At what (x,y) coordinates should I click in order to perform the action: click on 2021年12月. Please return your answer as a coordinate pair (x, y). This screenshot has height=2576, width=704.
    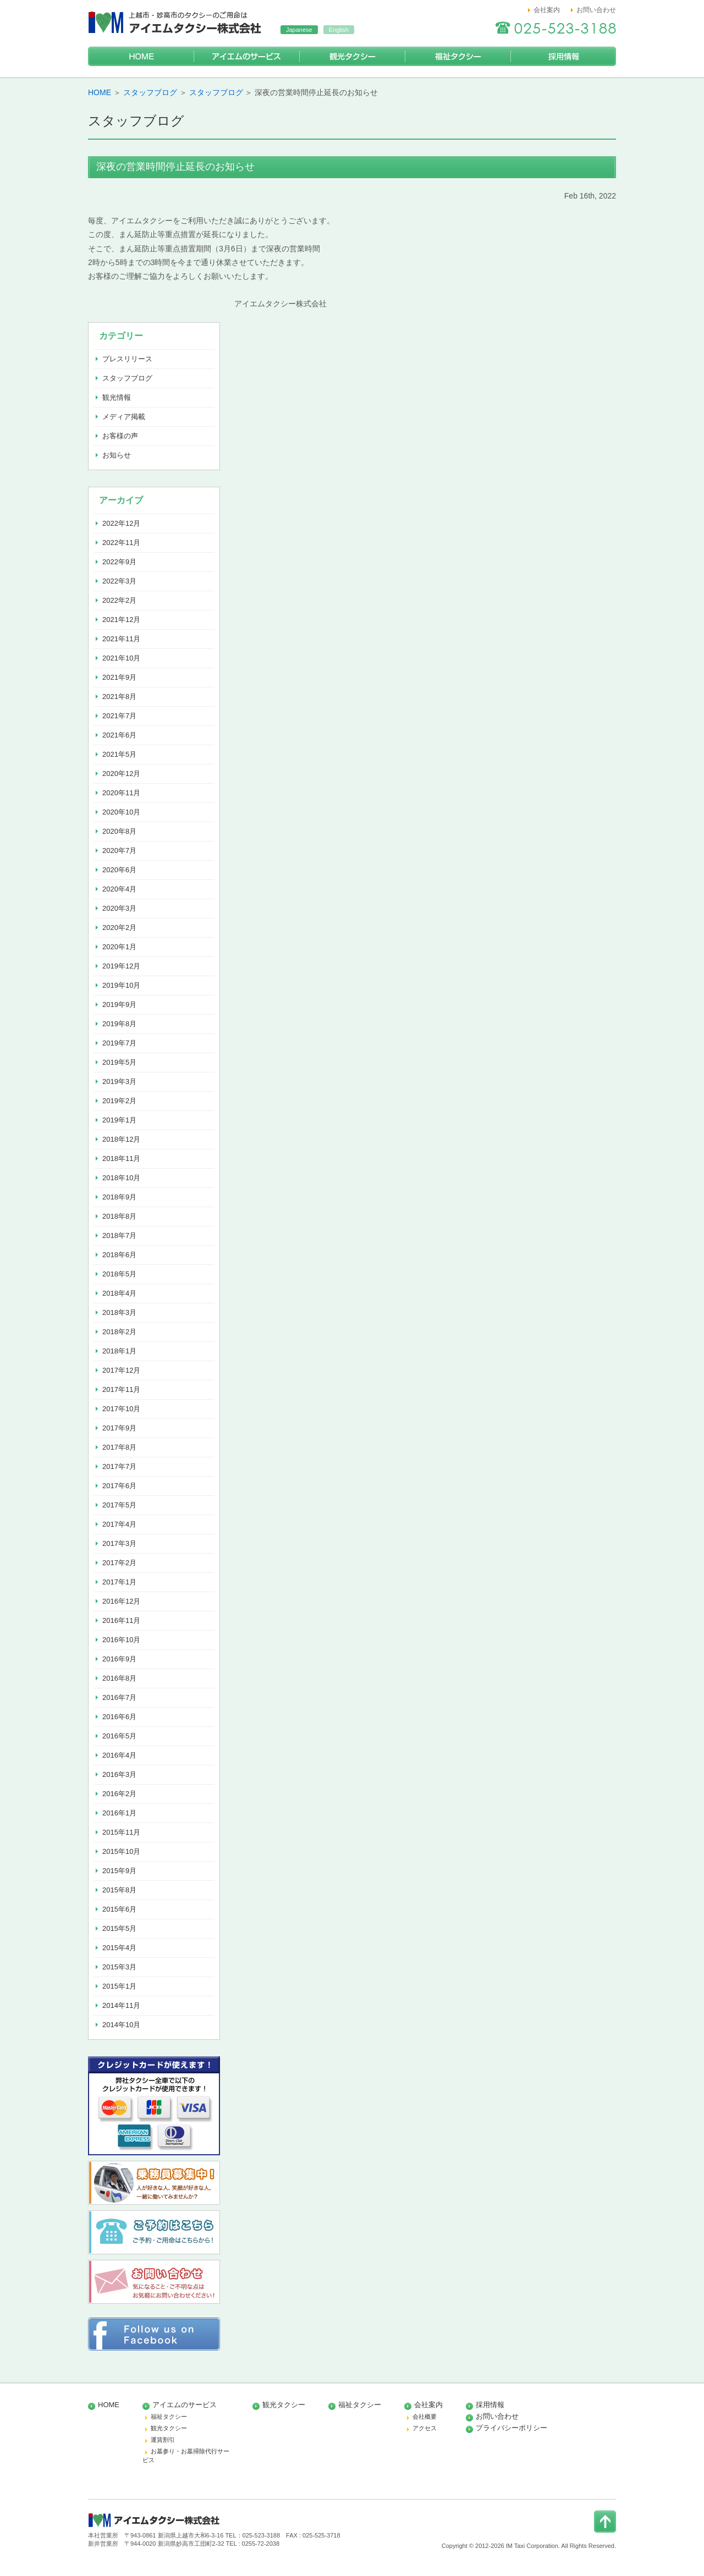
    Looking at the image, I should click on (121, 619).